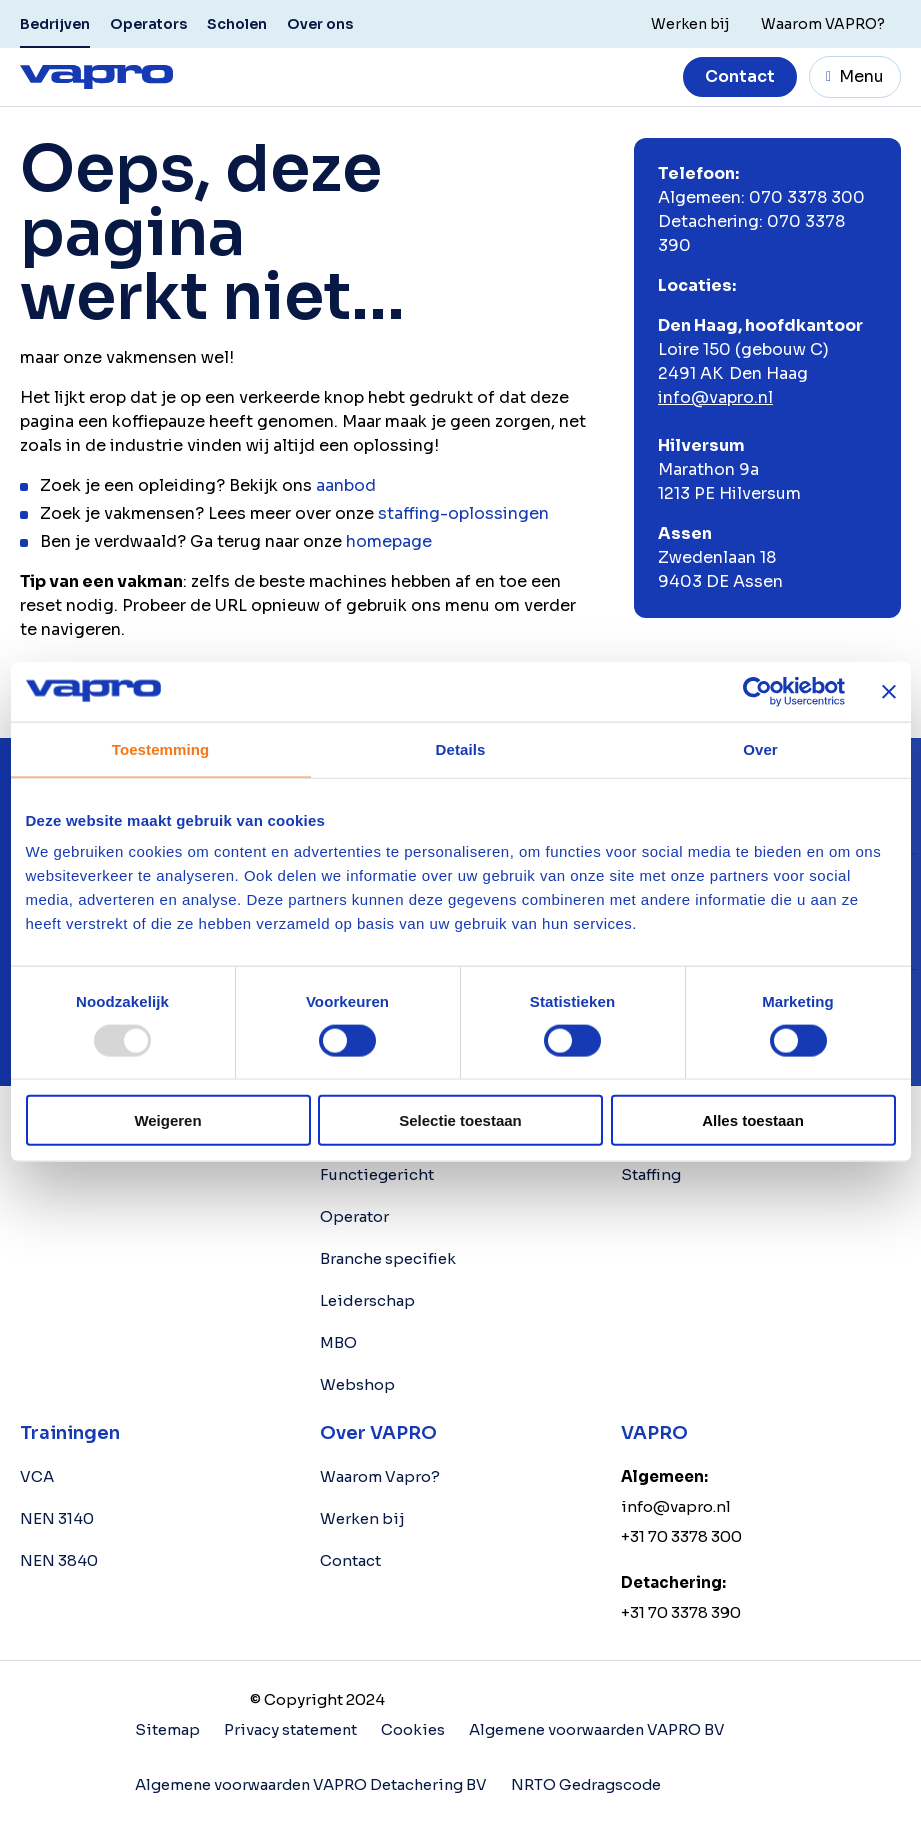  What do you see at coordinates (37, 1476) in the screenshot?
I see `VCA` at bounding box center [37, 1476].